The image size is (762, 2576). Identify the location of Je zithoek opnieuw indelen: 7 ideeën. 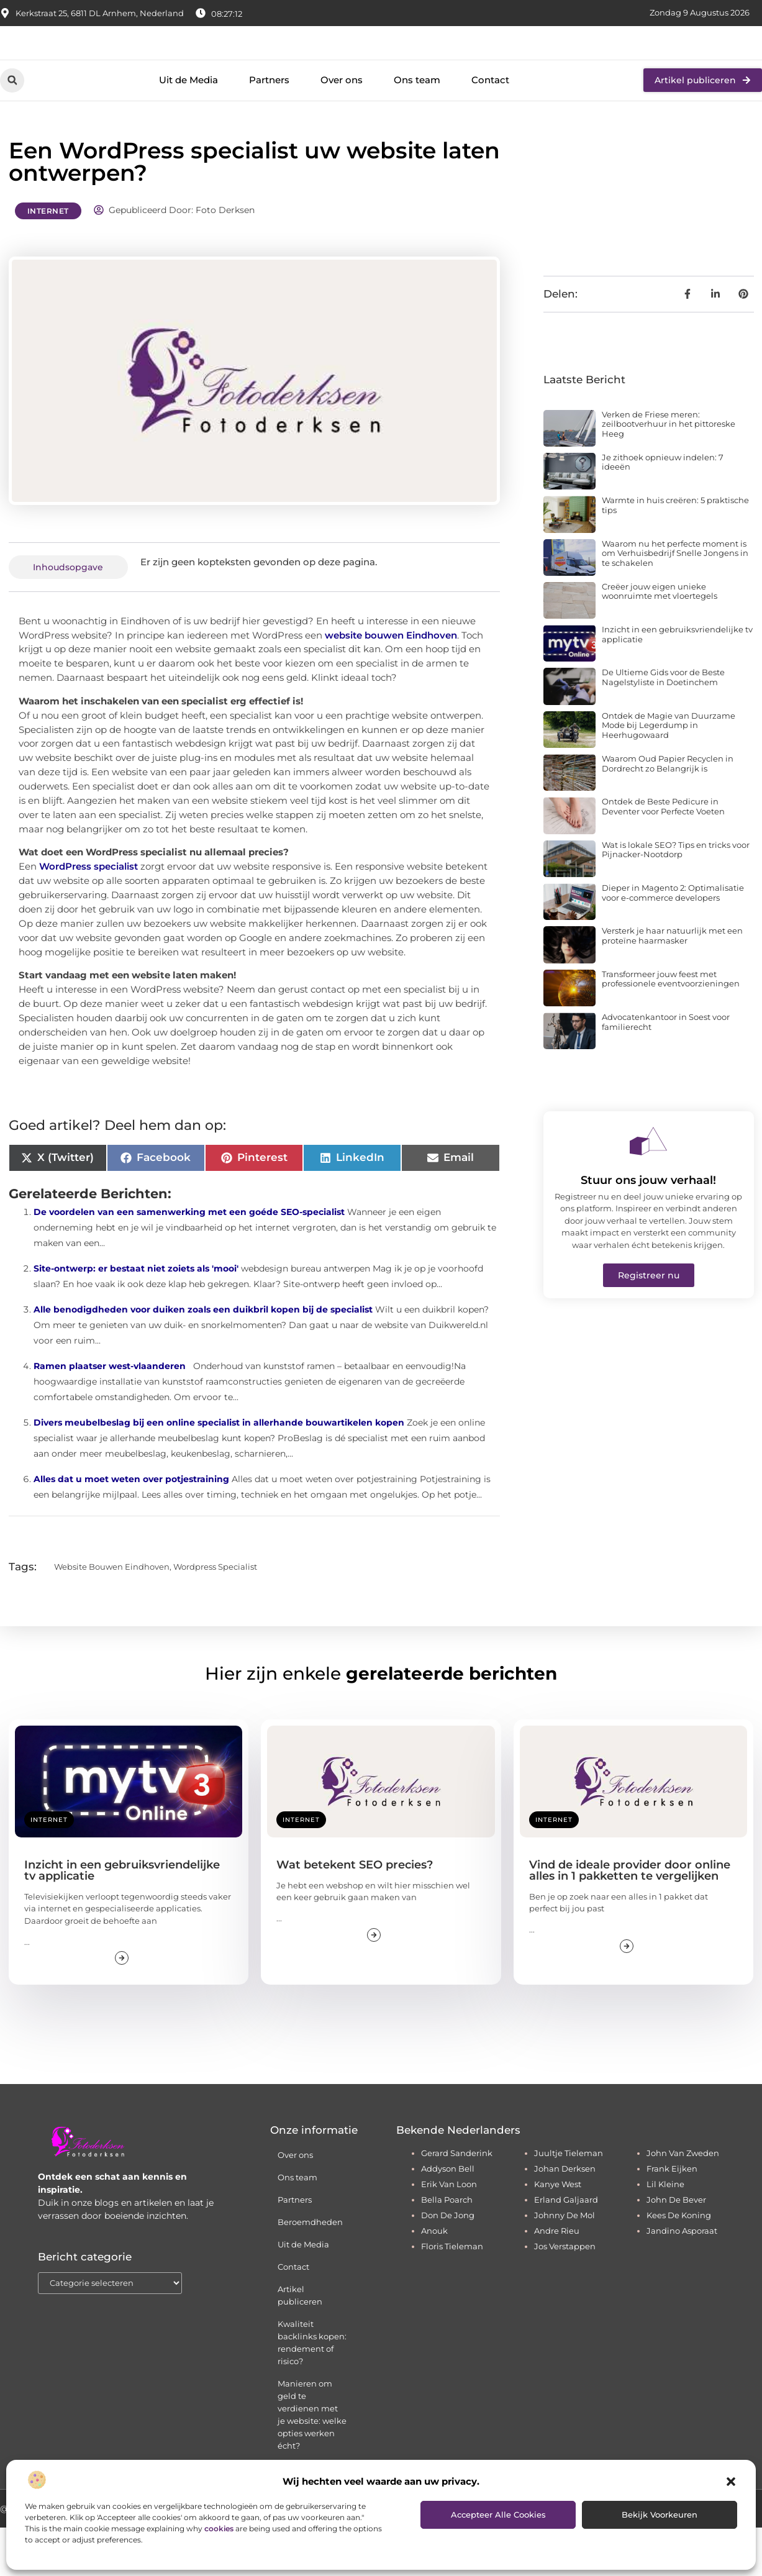
(662, 511).